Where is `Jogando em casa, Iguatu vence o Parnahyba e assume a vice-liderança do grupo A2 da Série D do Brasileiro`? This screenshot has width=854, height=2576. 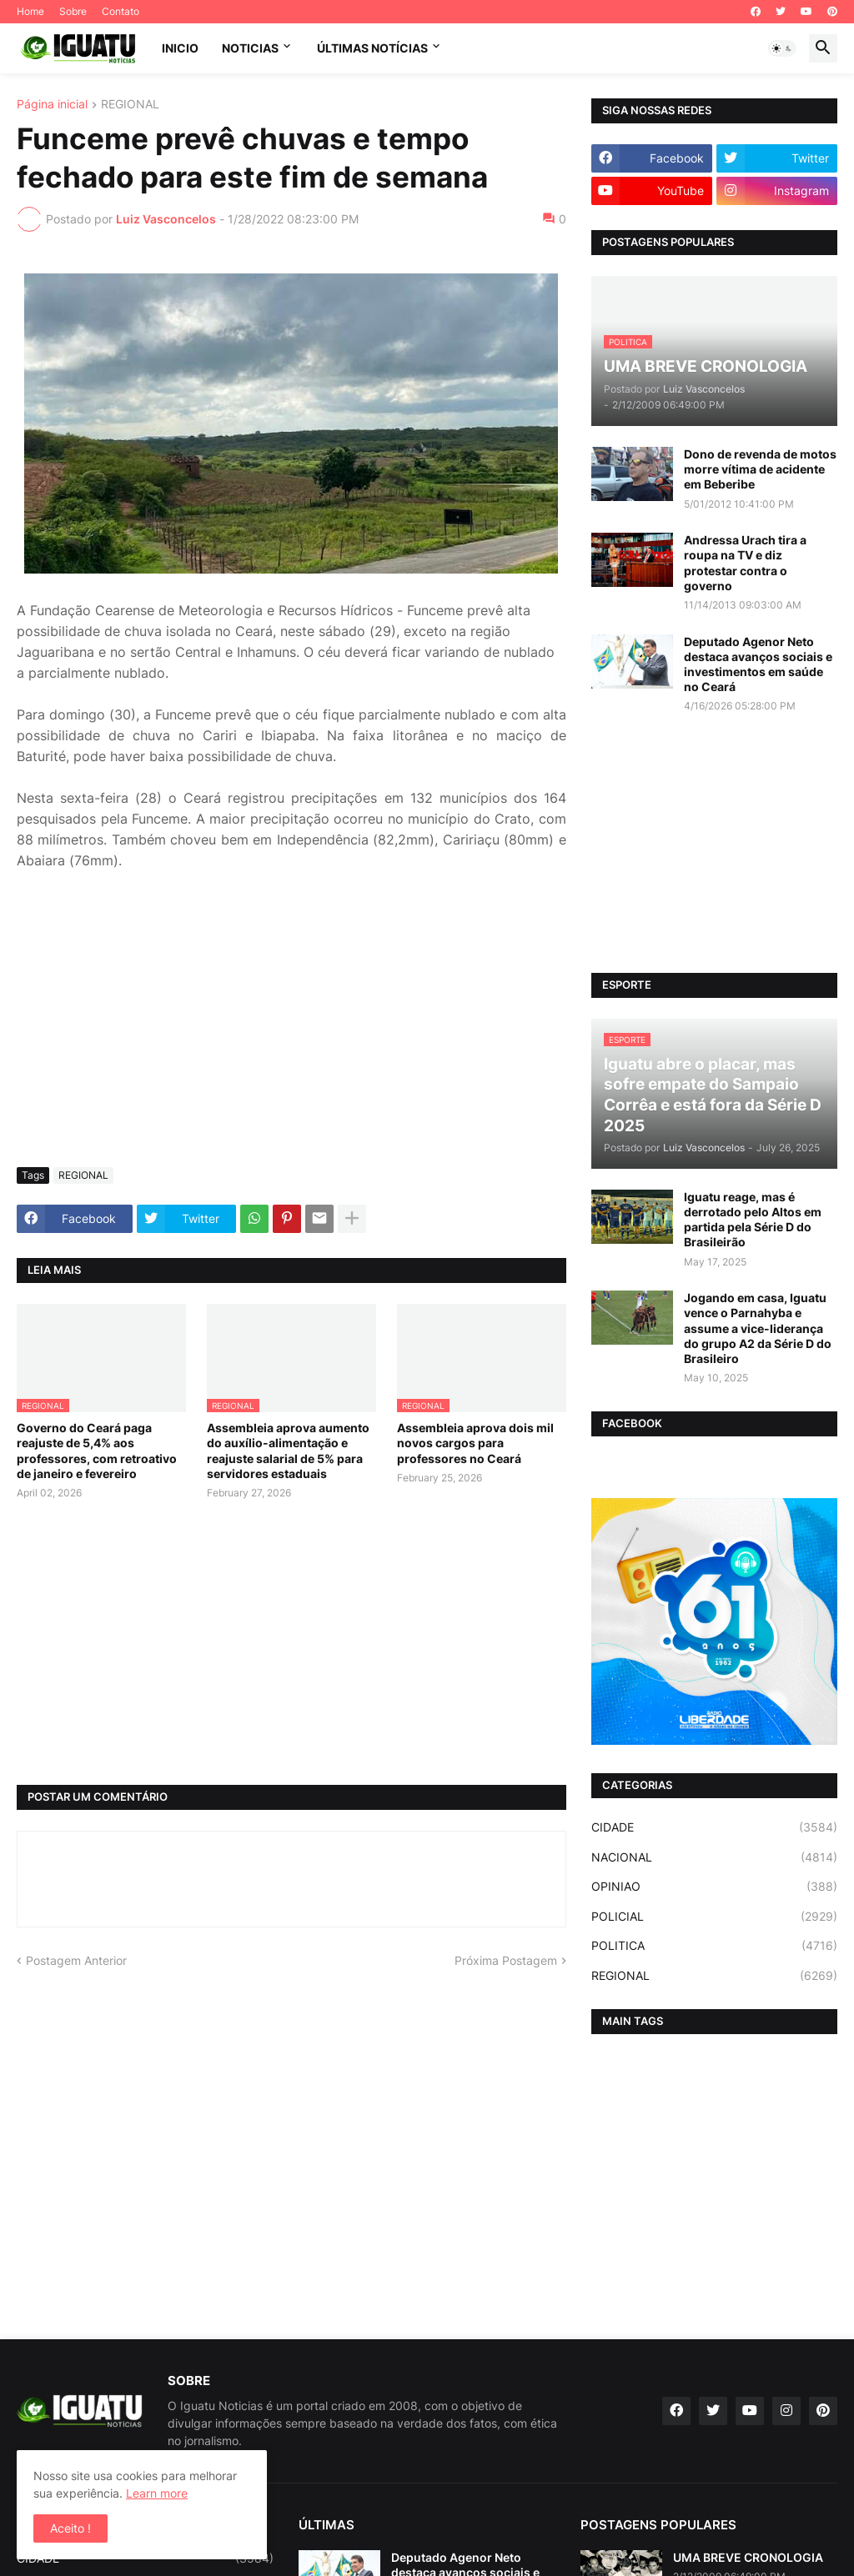 Jogando em casa, Iguatu vence o Parnahyba e assume a vice-liderança do grupo A2 da Série D do Brasileiro is located at coordinates (757, 1328).